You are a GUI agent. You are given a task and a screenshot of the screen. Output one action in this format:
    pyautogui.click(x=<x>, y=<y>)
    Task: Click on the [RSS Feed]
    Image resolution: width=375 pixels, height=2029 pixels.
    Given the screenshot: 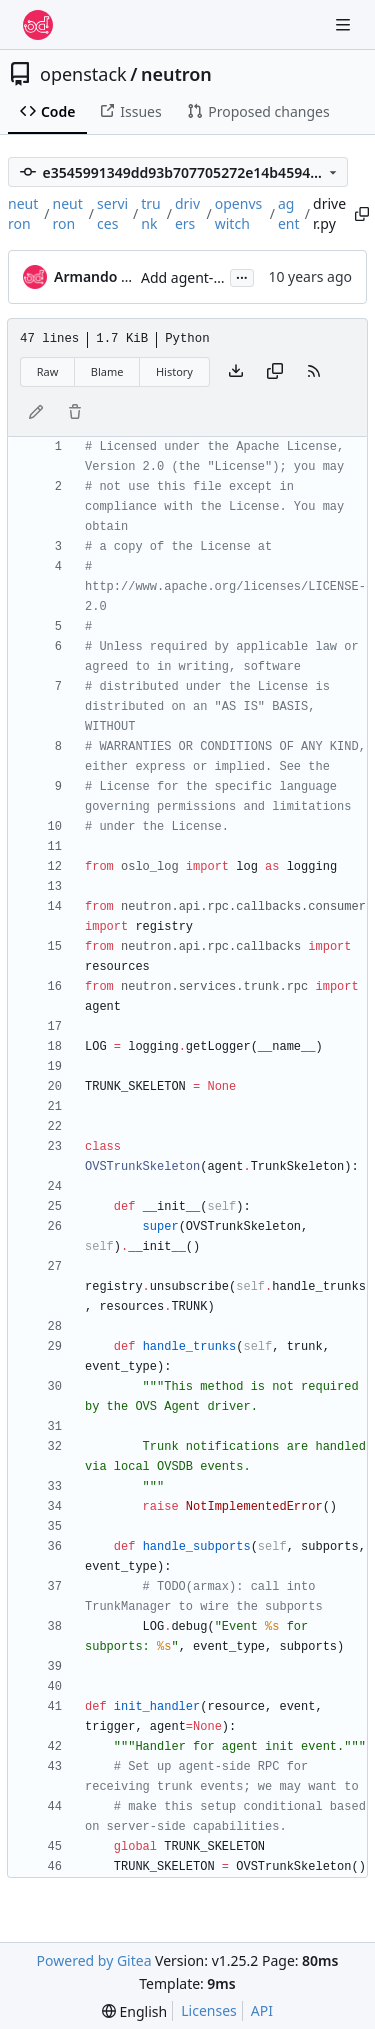 What is the action you would take?
    pyautogui.click(x=314, y=372)
    